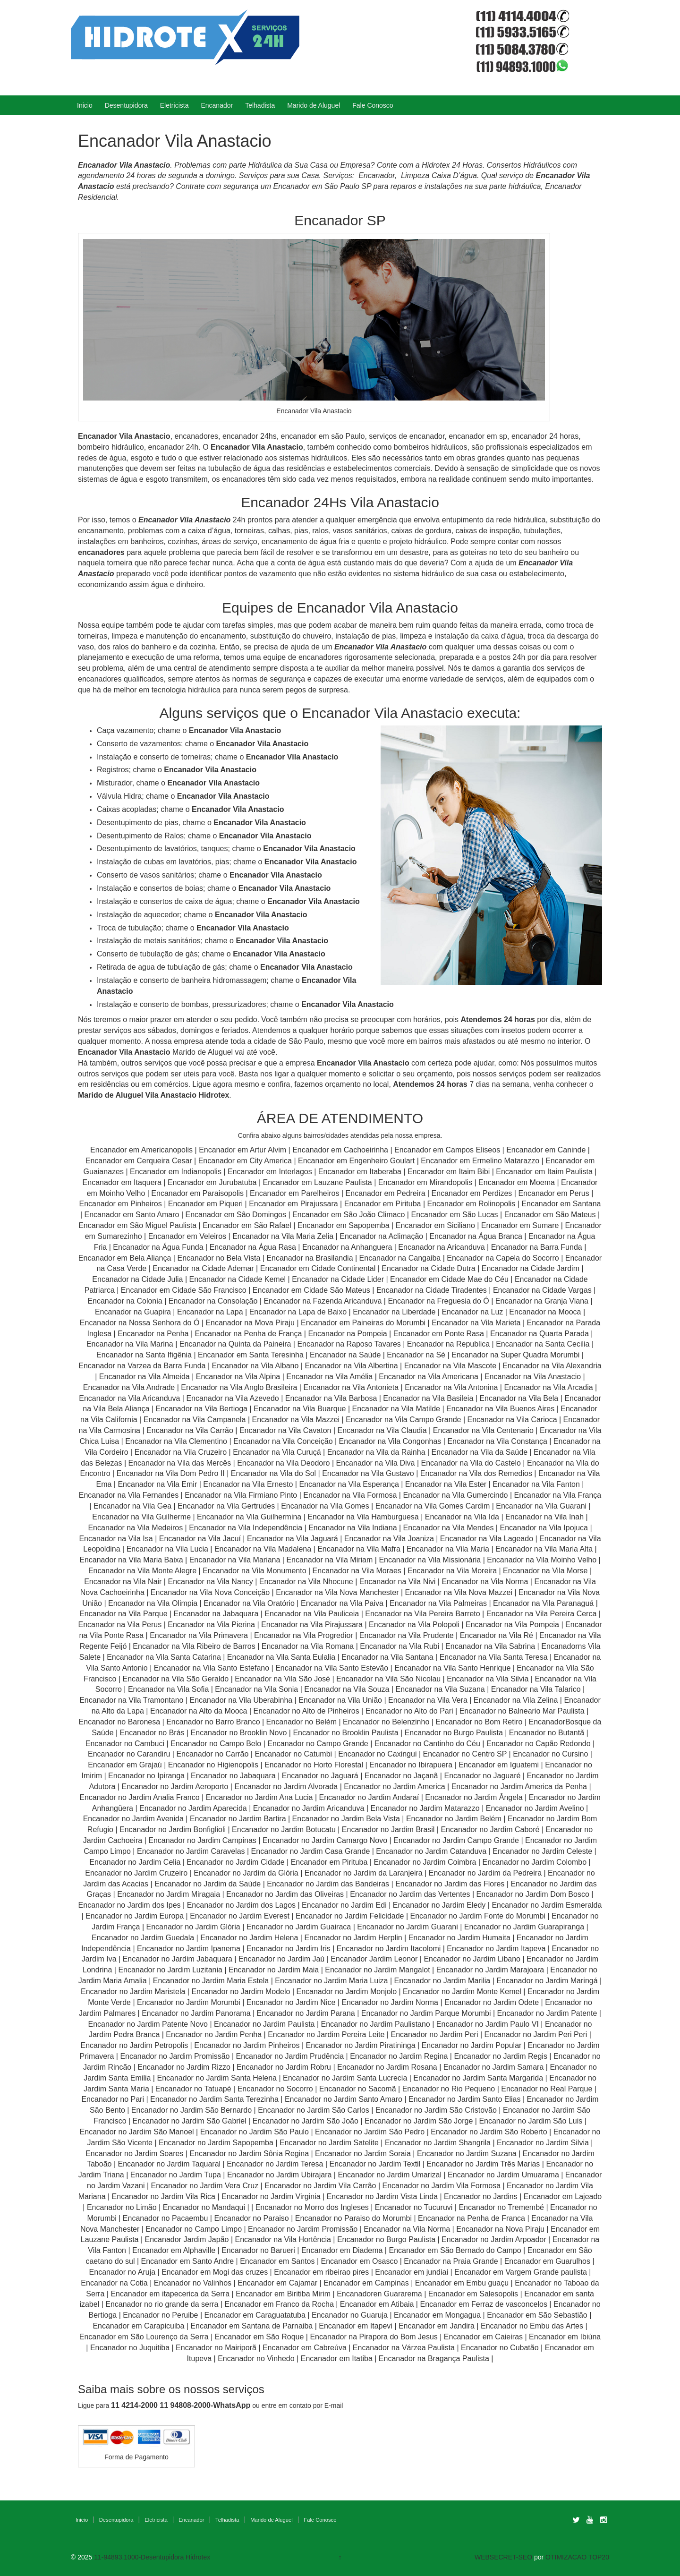 This screenshot has height=2576, width=680. Describe the element at coordinates (445, 1484) in the screenshot. I see `Encanador na Vila Ester` at that location.